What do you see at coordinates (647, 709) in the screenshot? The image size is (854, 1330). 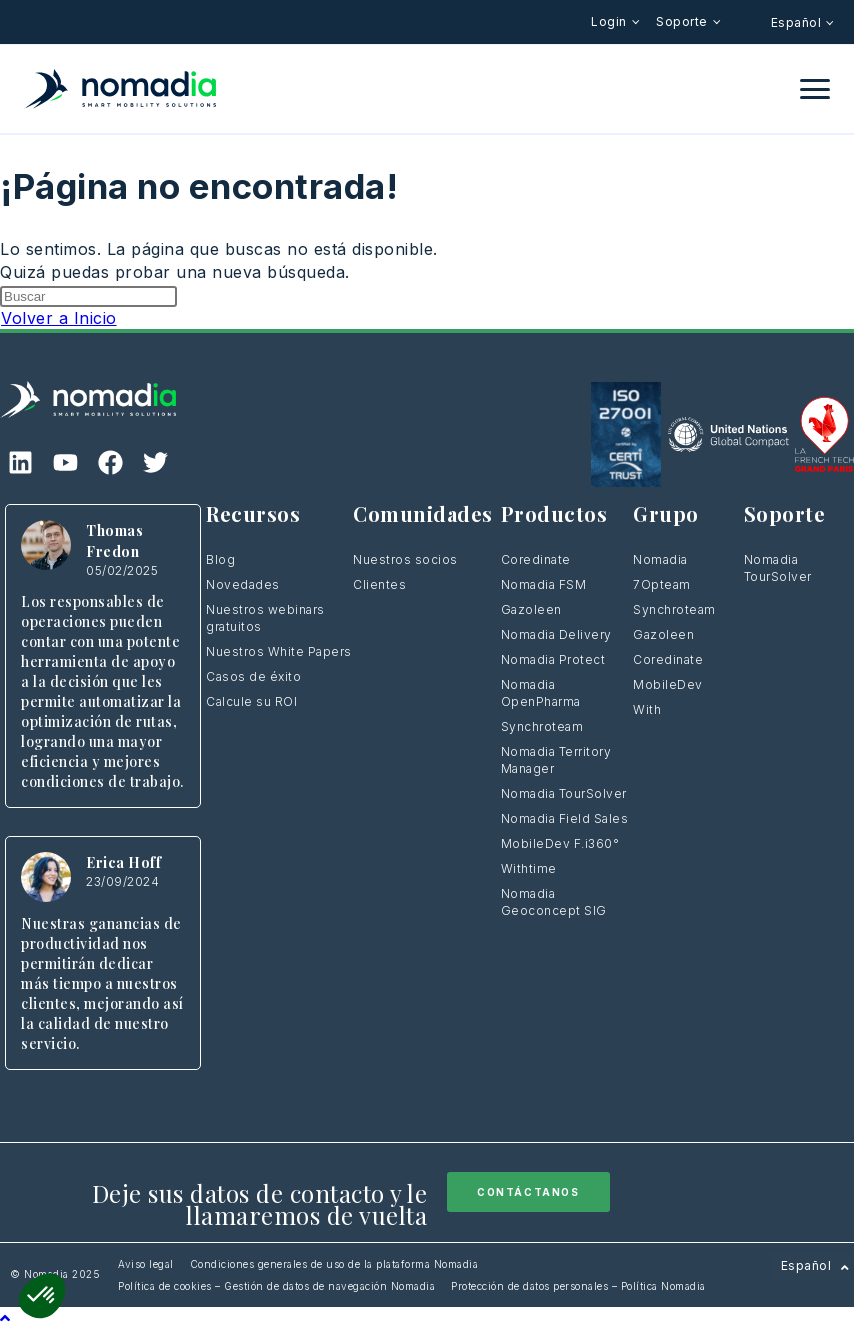 I see `With` at bounding box center [647, 709].